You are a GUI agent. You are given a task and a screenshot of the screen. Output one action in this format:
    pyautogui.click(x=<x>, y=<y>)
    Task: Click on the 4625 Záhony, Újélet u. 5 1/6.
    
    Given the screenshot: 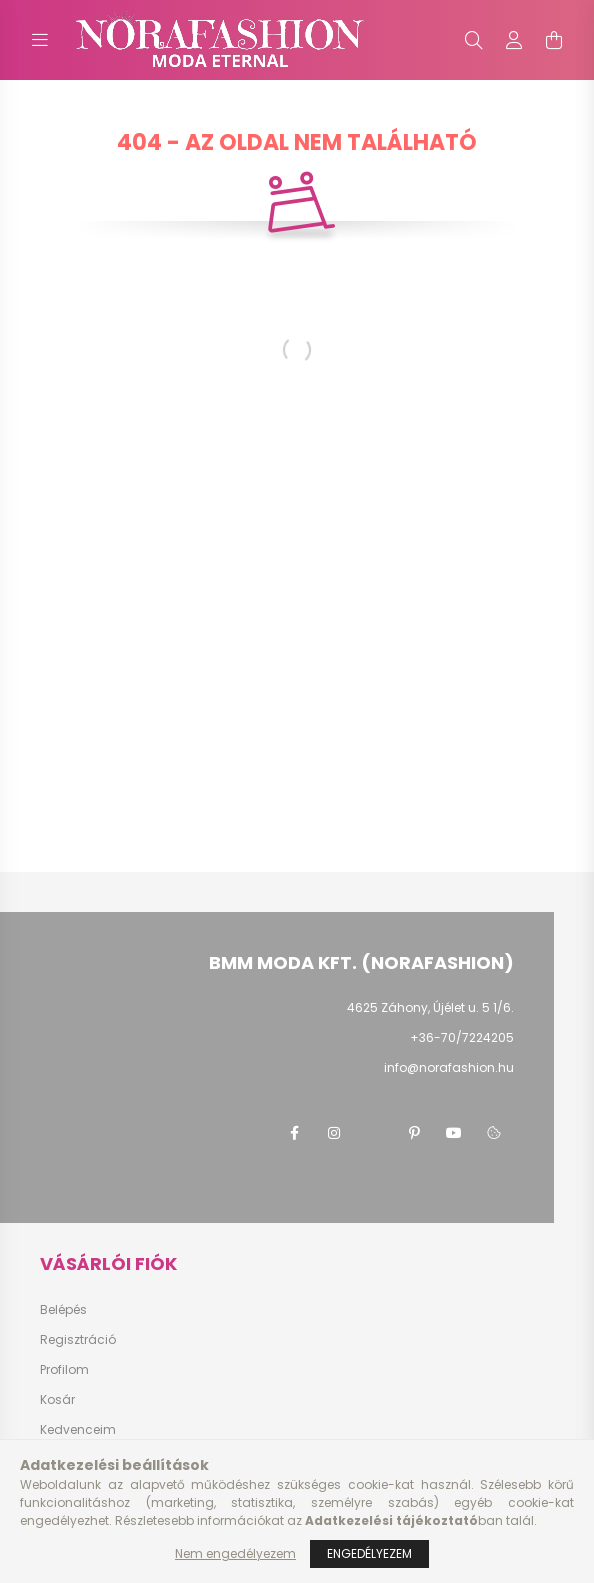 What is the action you would take?
    pyautogui.click(x=430, y=1007)
    